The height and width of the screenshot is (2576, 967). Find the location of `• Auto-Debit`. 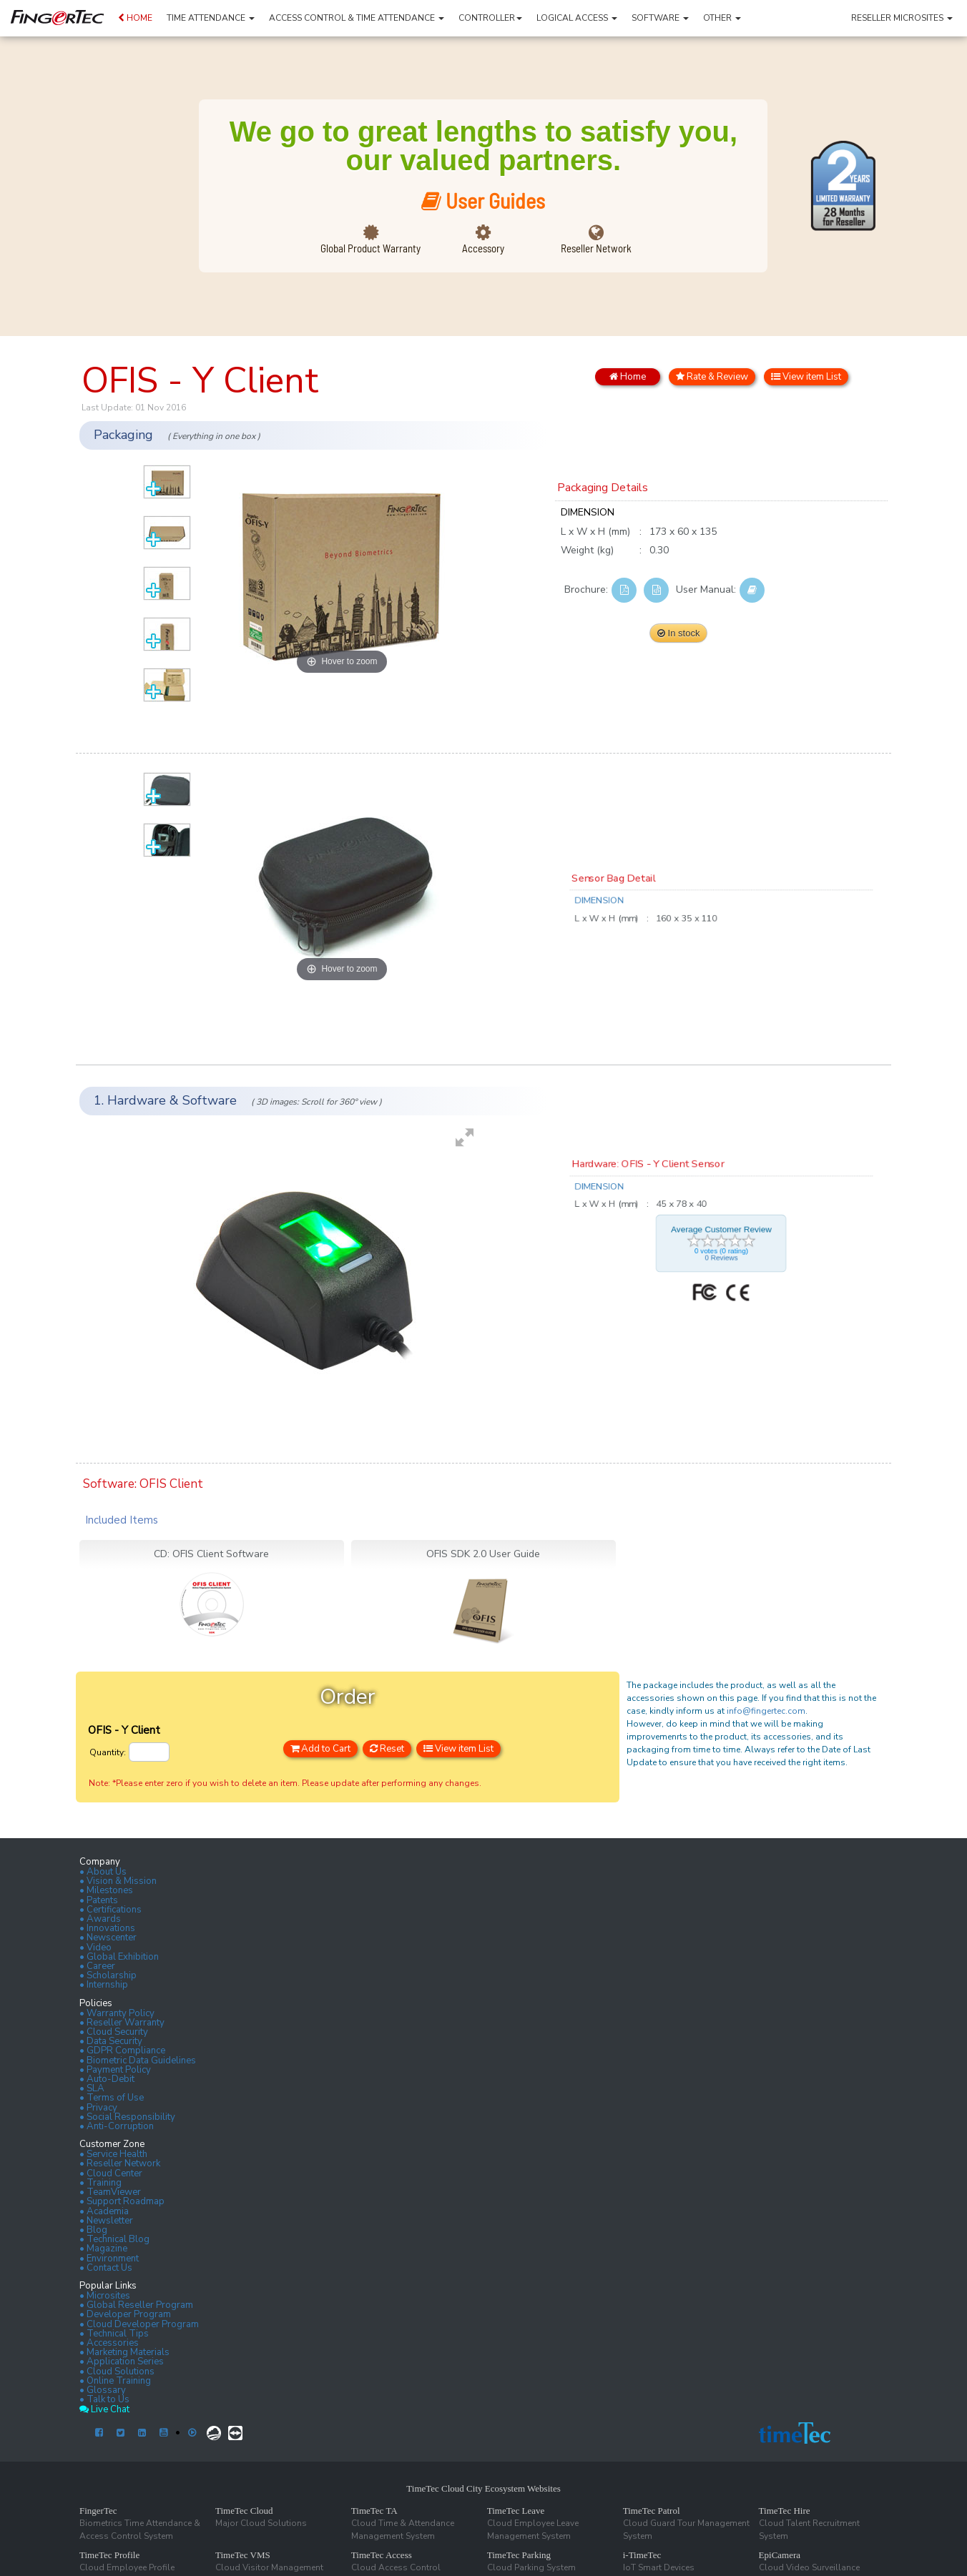

• Auto-Debit is located at coordinates (106, 2079).